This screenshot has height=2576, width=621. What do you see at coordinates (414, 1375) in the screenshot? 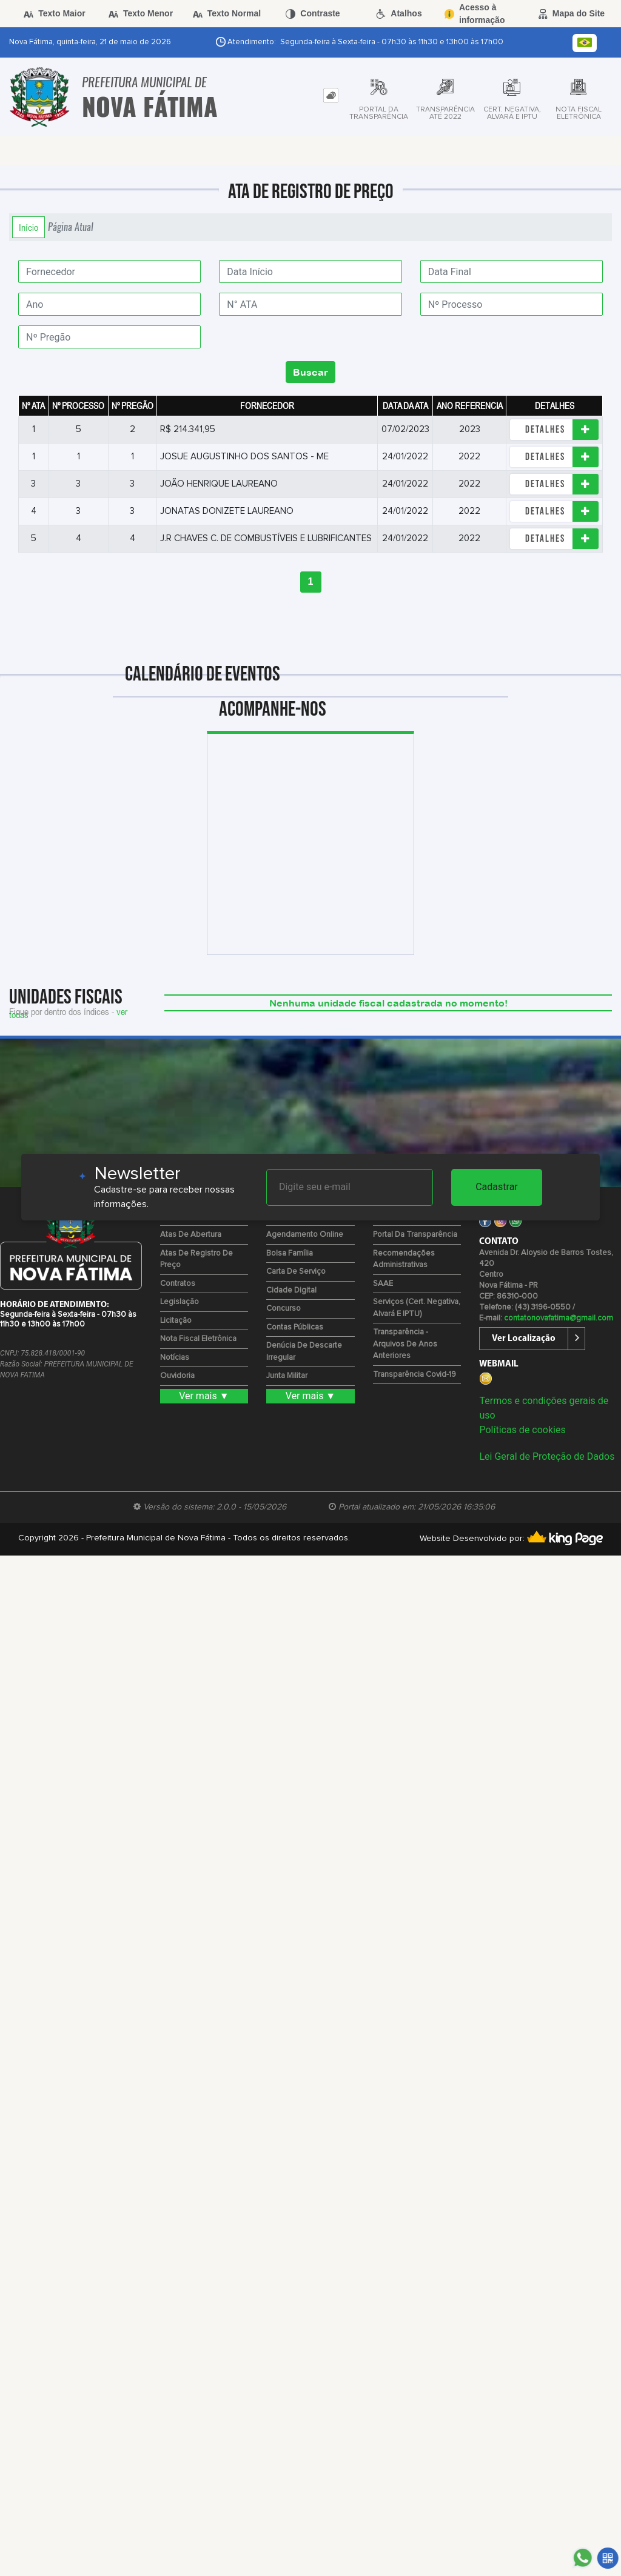
I see `Transparência Covid-19` at bounding box center [414, 1375].